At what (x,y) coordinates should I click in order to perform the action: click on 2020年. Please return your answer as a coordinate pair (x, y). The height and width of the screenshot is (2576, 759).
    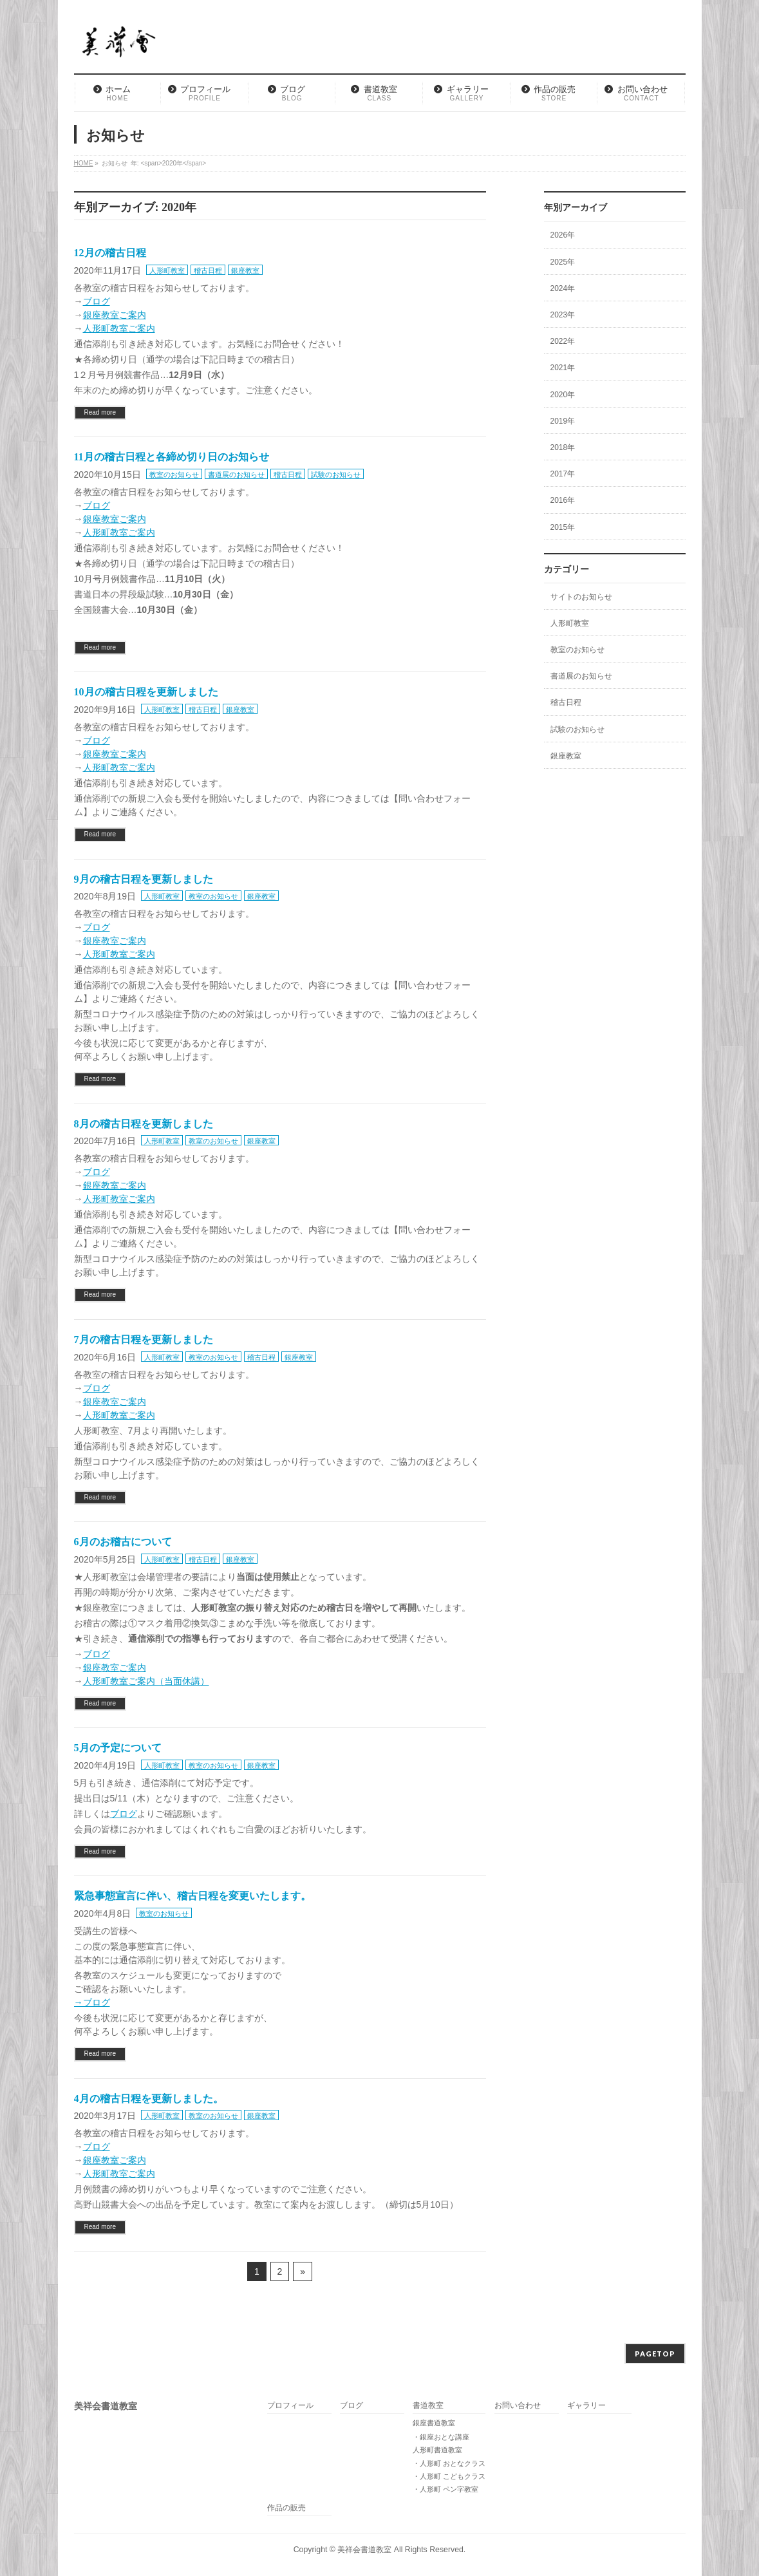
    Looking at the image, I should click on (563, 394).